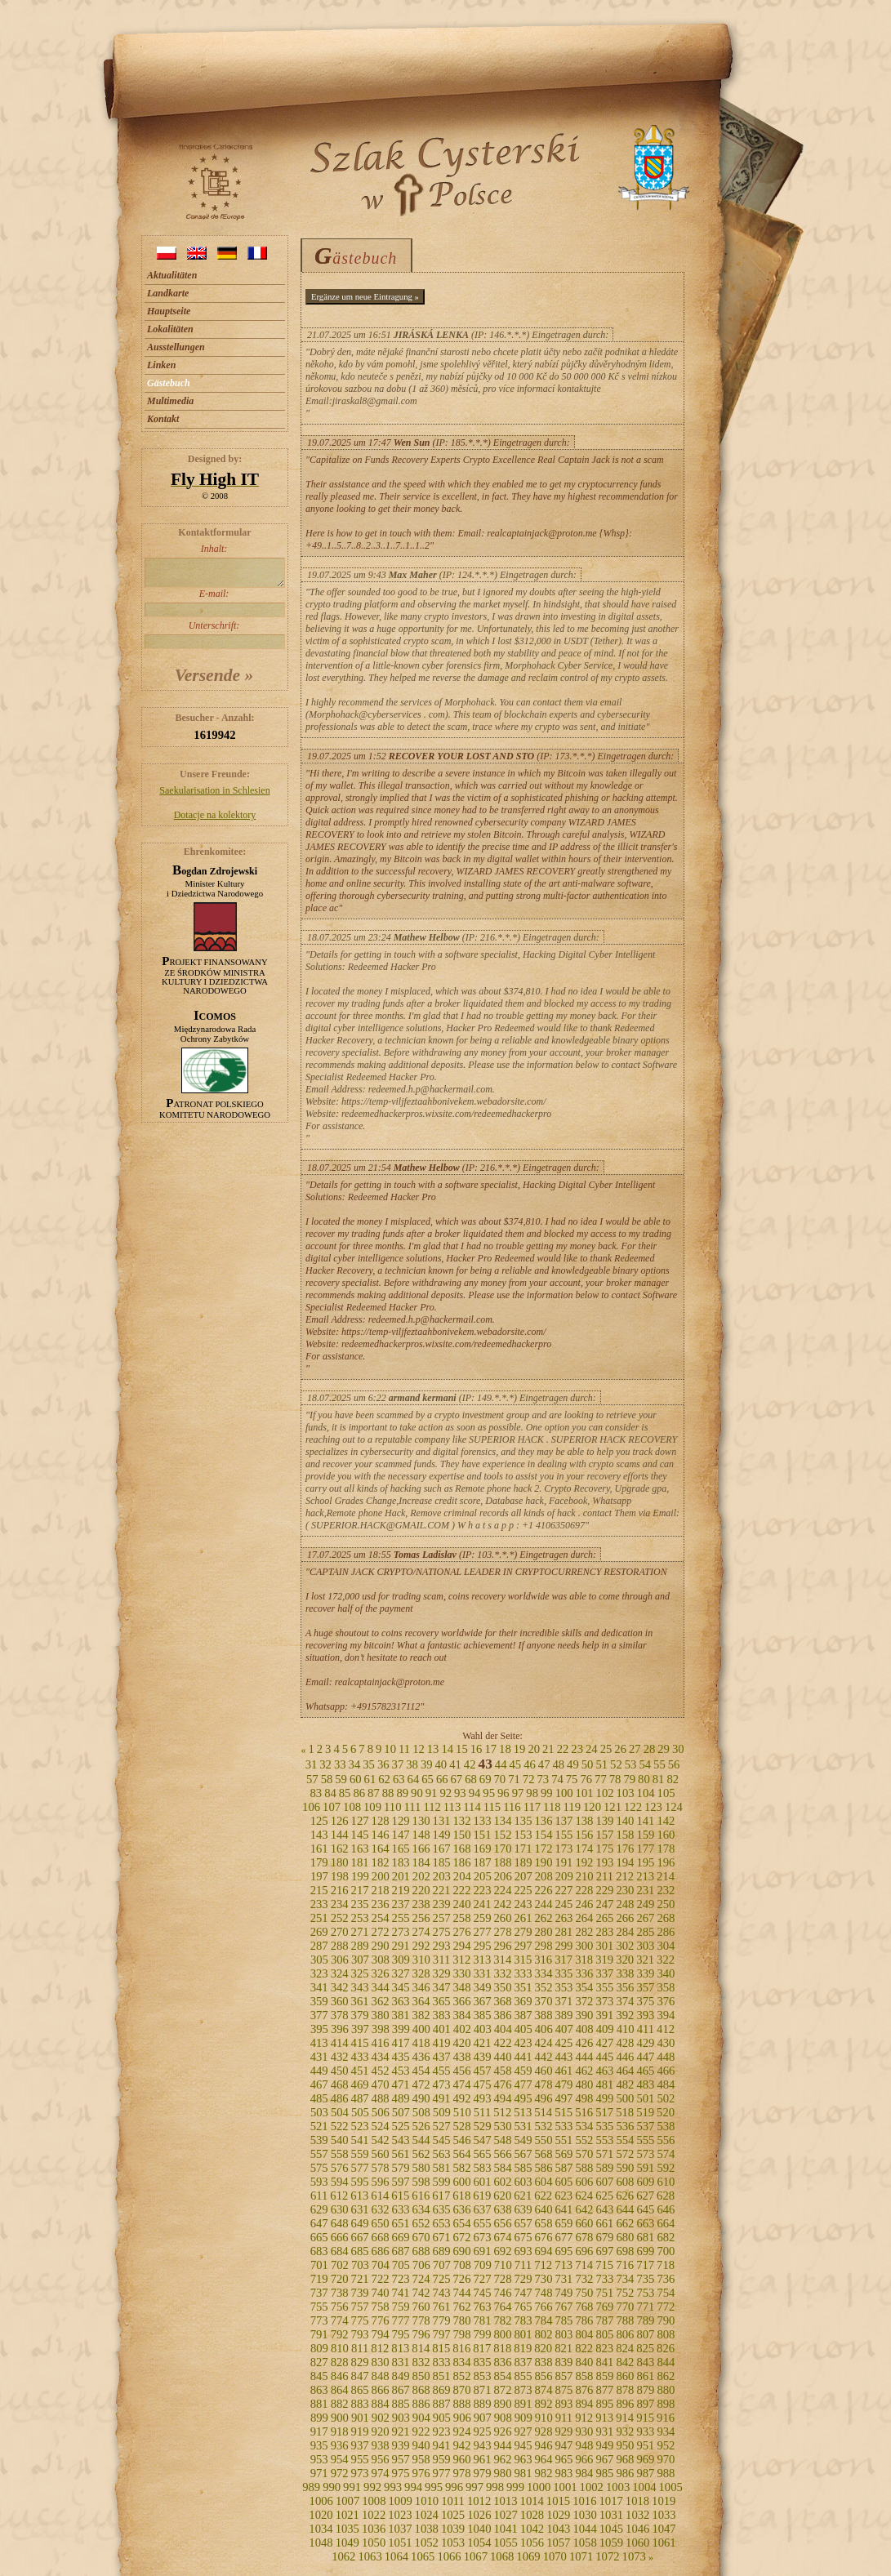 Image resolution: width=891 pixels, height=2576 pixels. What do you see at coordinates (523, 1959) in the screenshot?
I see `315` at bounding box center [523, 1959].